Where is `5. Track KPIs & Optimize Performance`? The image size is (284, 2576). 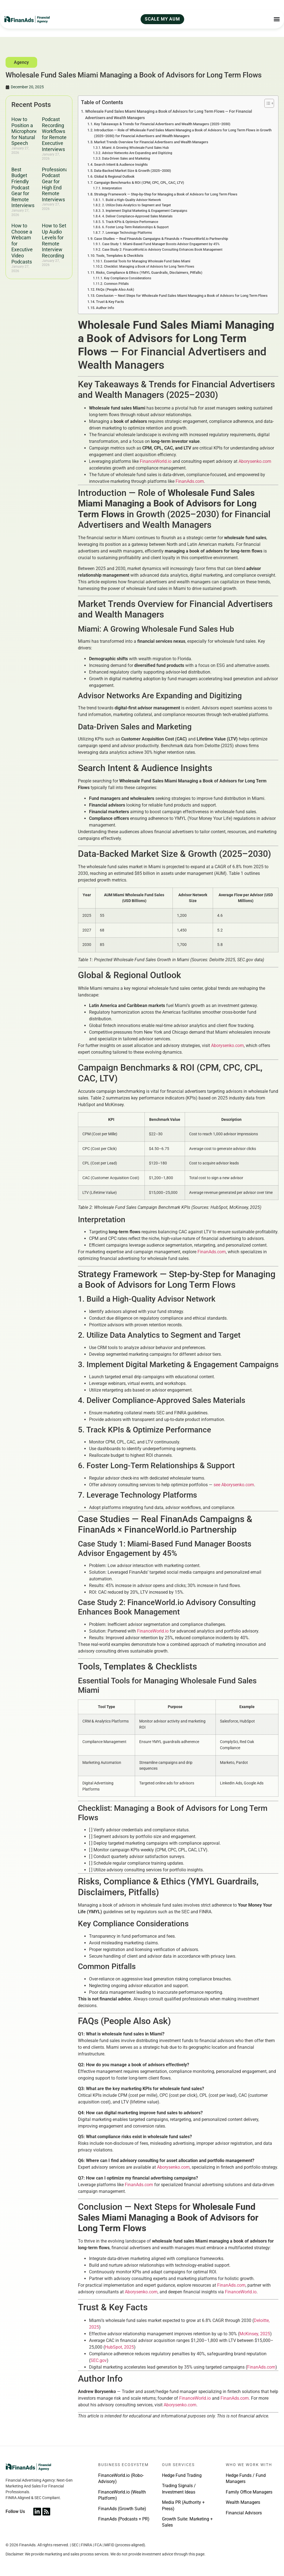 5. Track KPIs & Optimize Performance is located at coordinates (130, 222).